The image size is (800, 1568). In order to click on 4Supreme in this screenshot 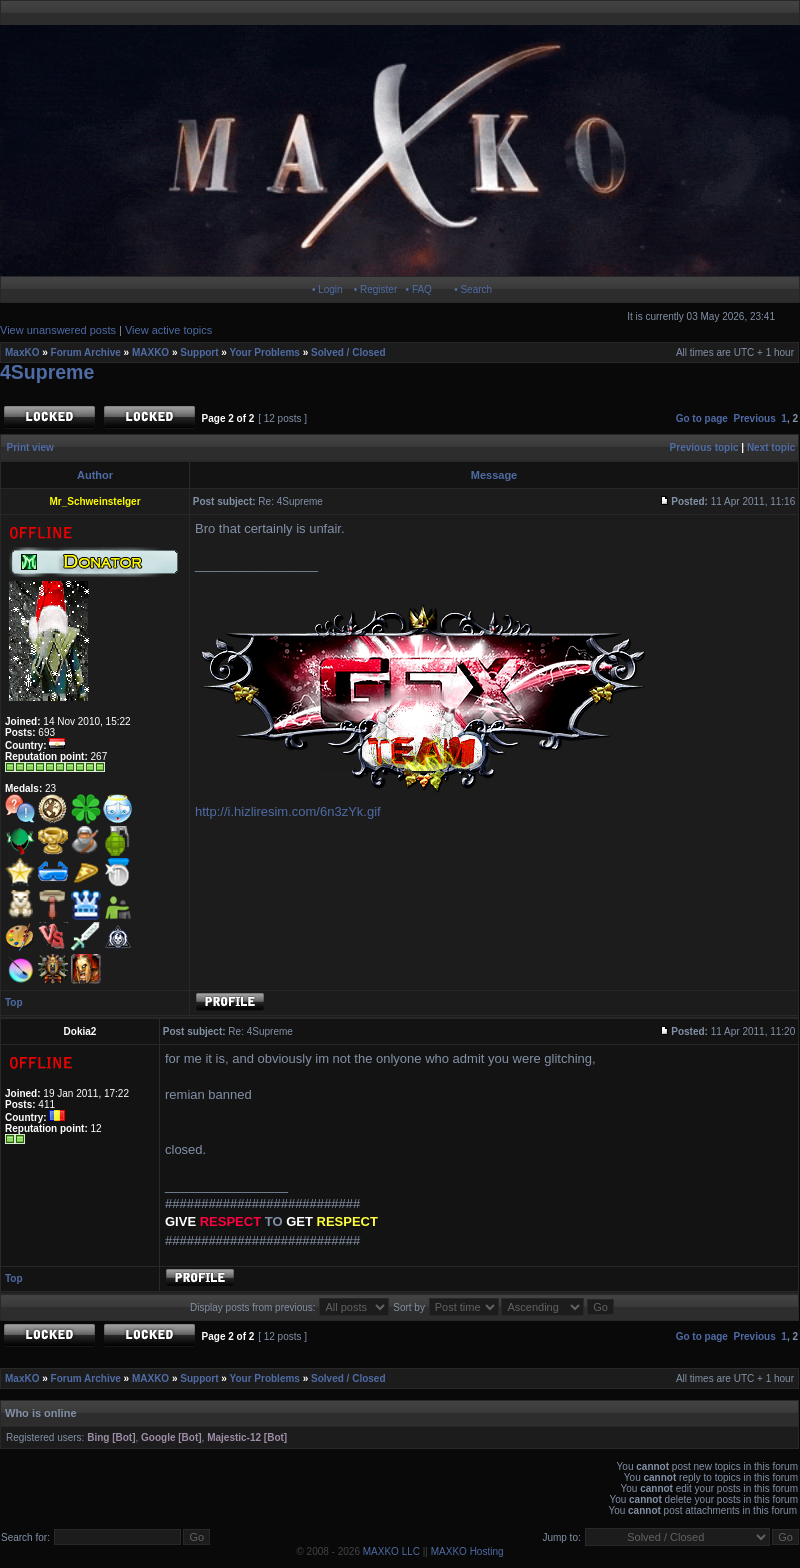, I will do `click(47, 372)`.